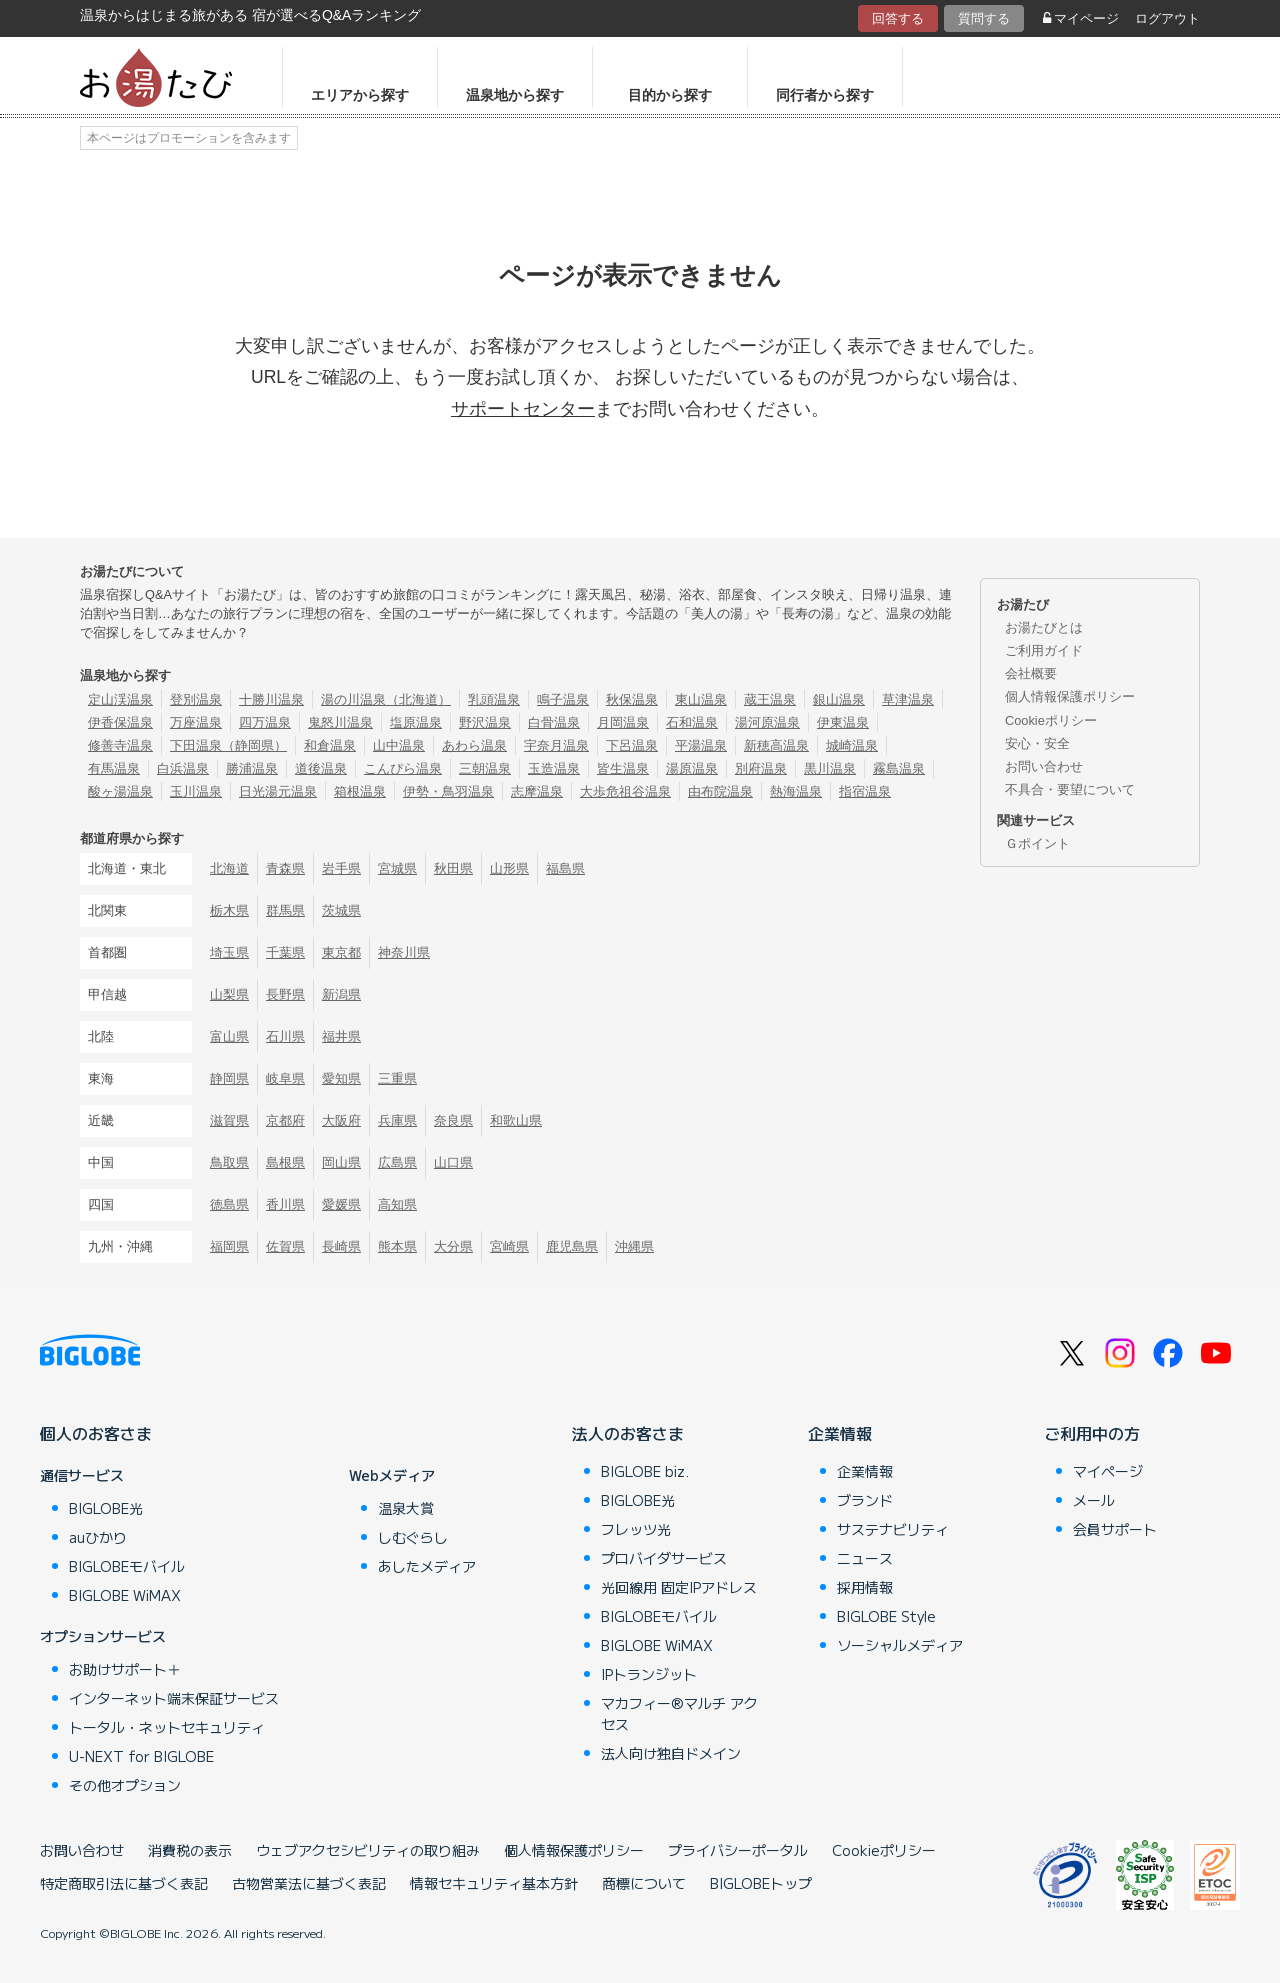 The image size is (1280, 1983). Describe the element at coordinates (229, 910) in the screenshot. I see `栃木県` at that location.